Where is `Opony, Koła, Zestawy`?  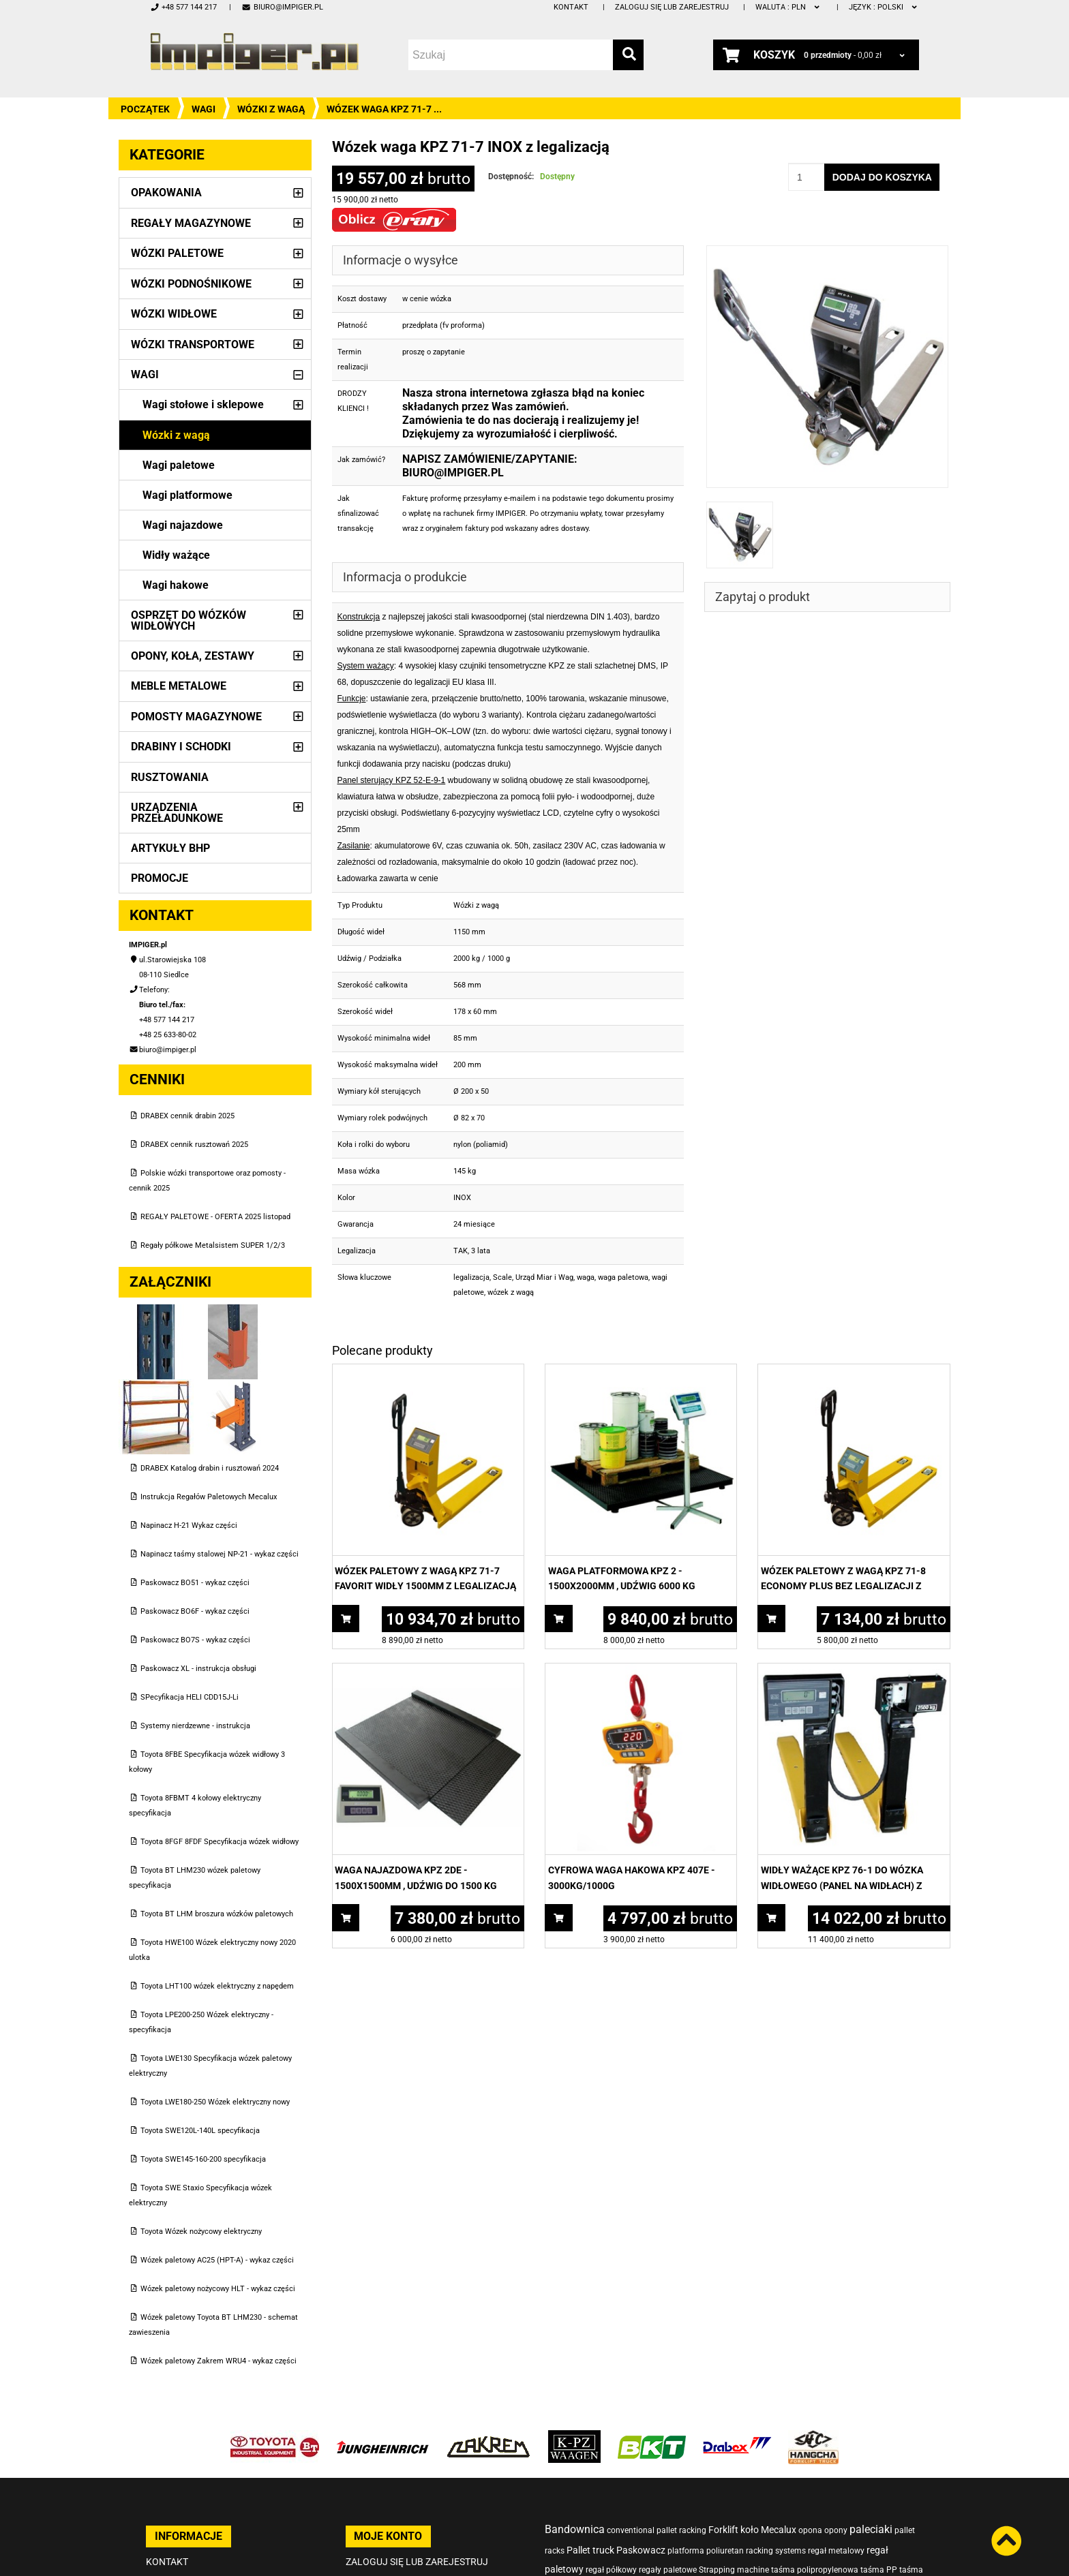
Opony, Koła, Zestawy is located at coordinates (192, 655).